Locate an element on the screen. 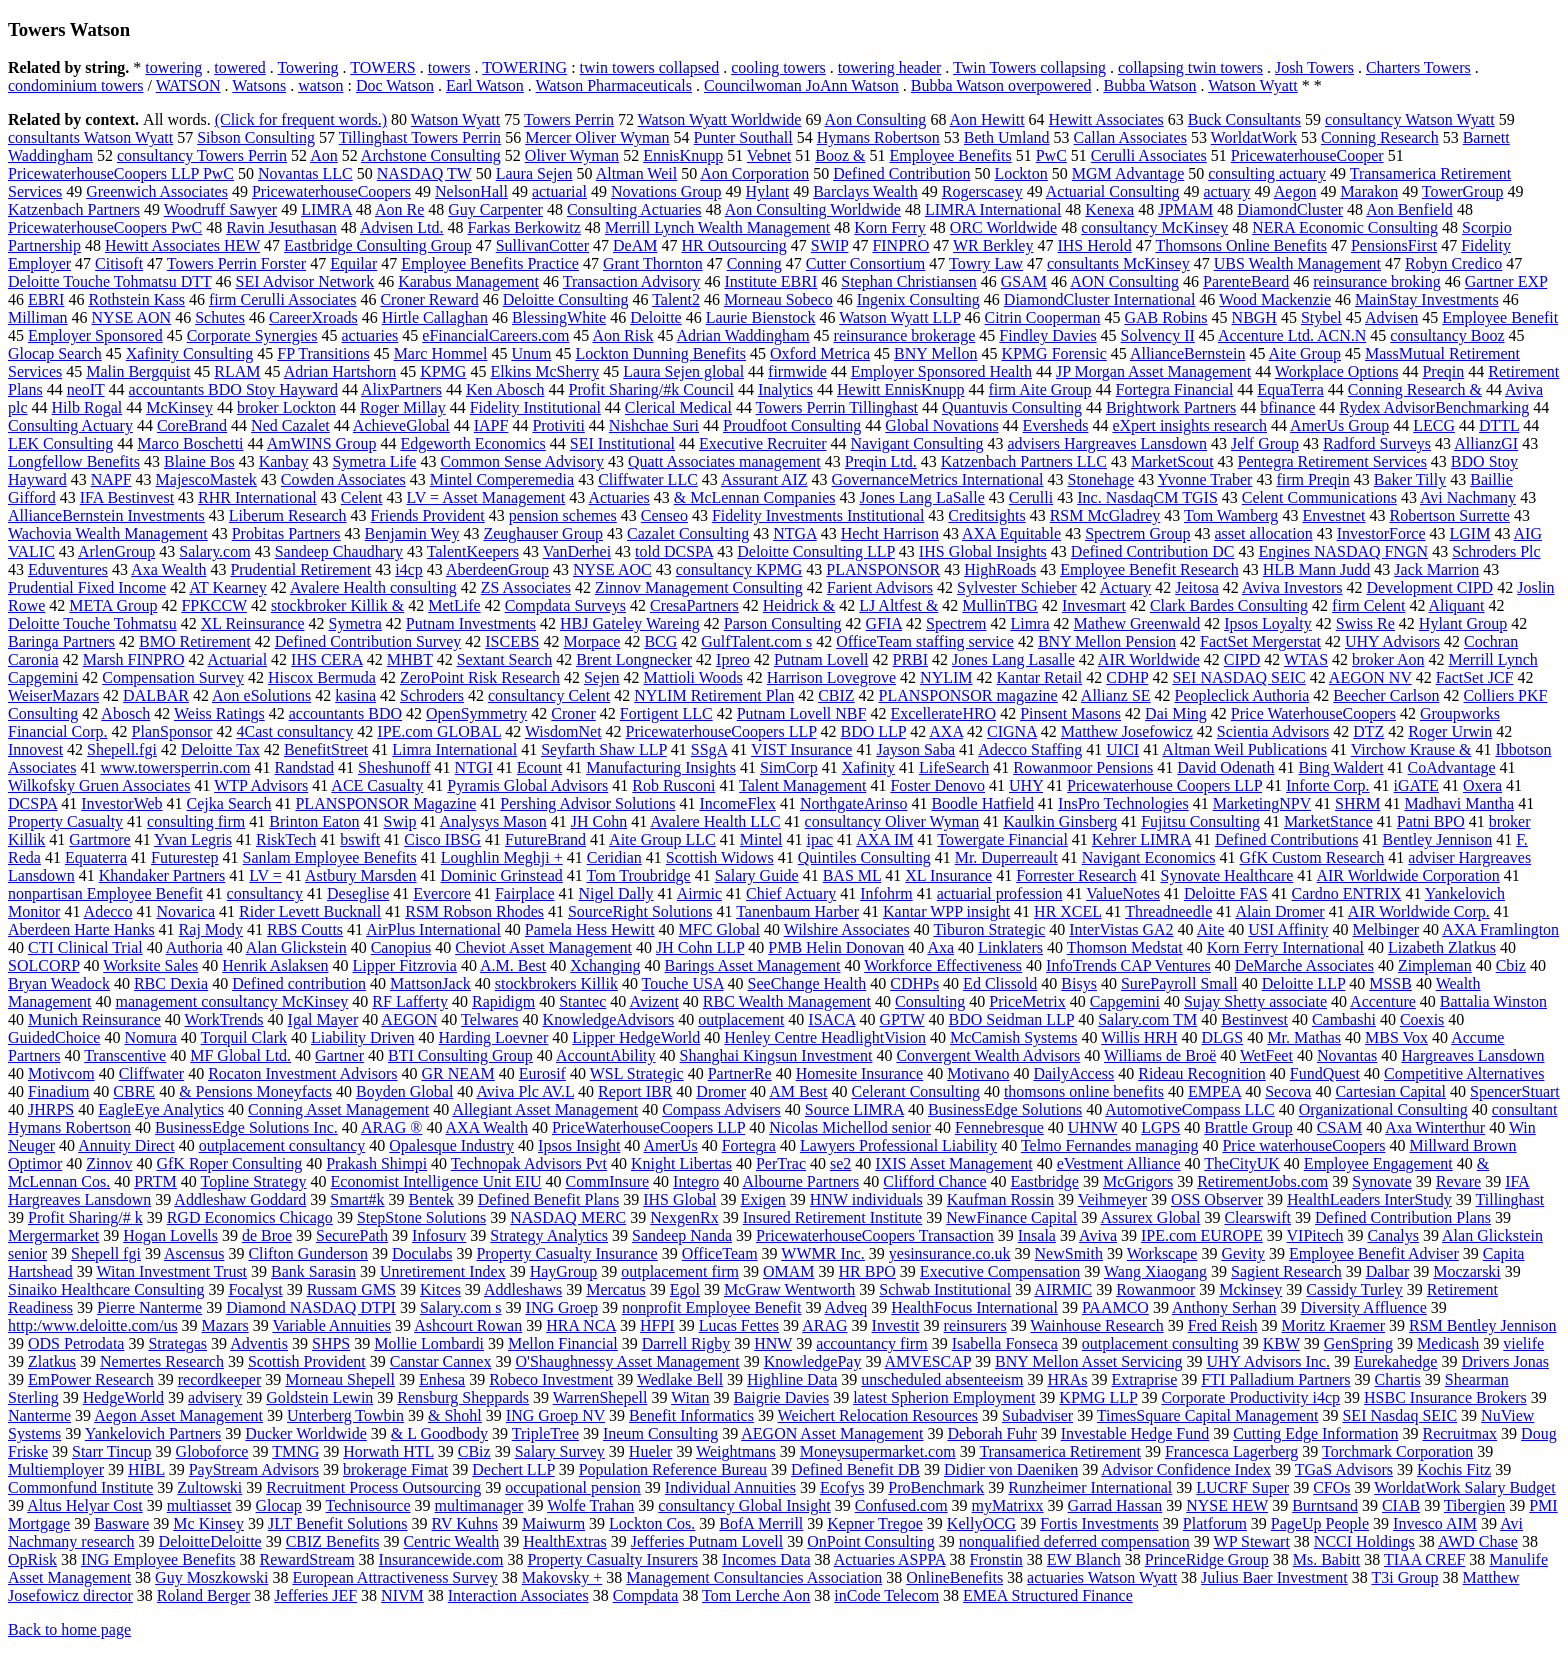  FundQuest is located at coordinates (1325, 1073).